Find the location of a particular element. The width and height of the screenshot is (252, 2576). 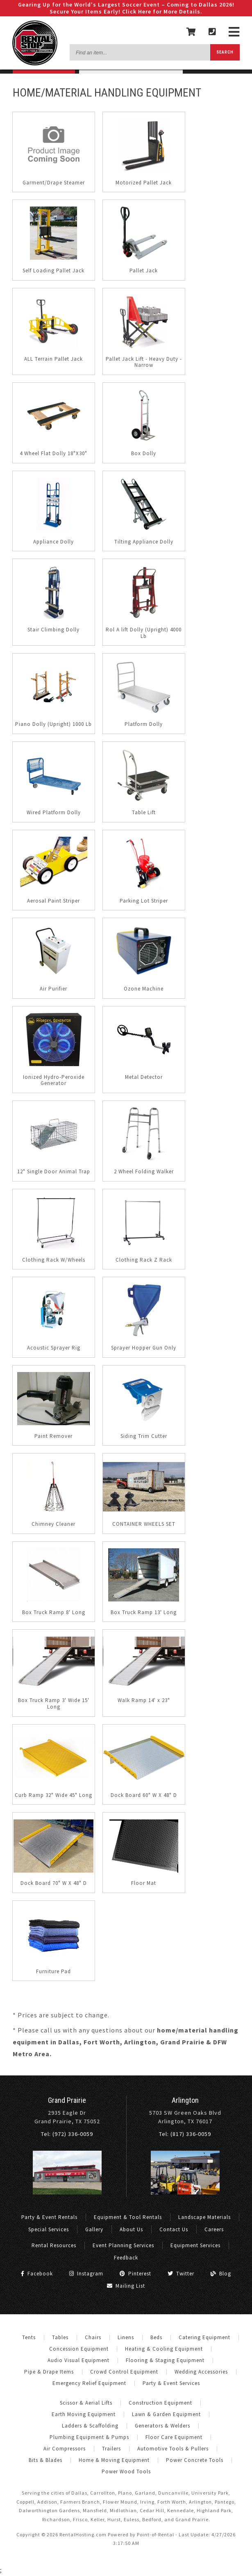

Tents is located at coordinates (29, 2337).